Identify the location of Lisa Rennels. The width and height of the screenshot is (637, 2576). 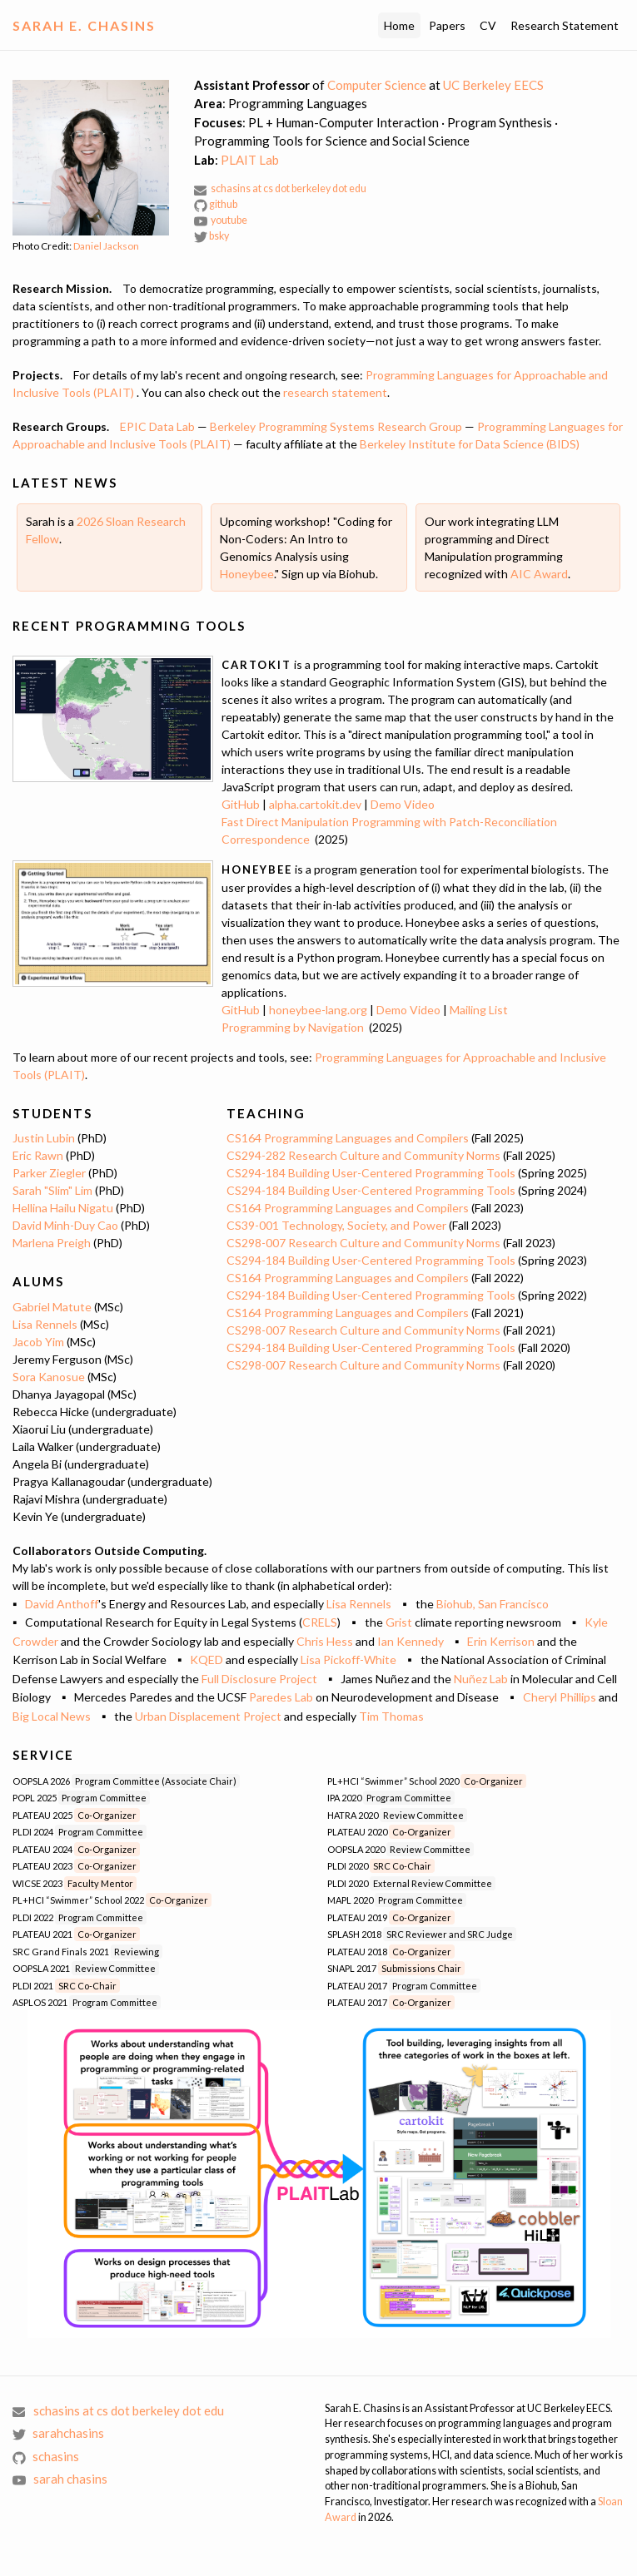
(44, 1324).